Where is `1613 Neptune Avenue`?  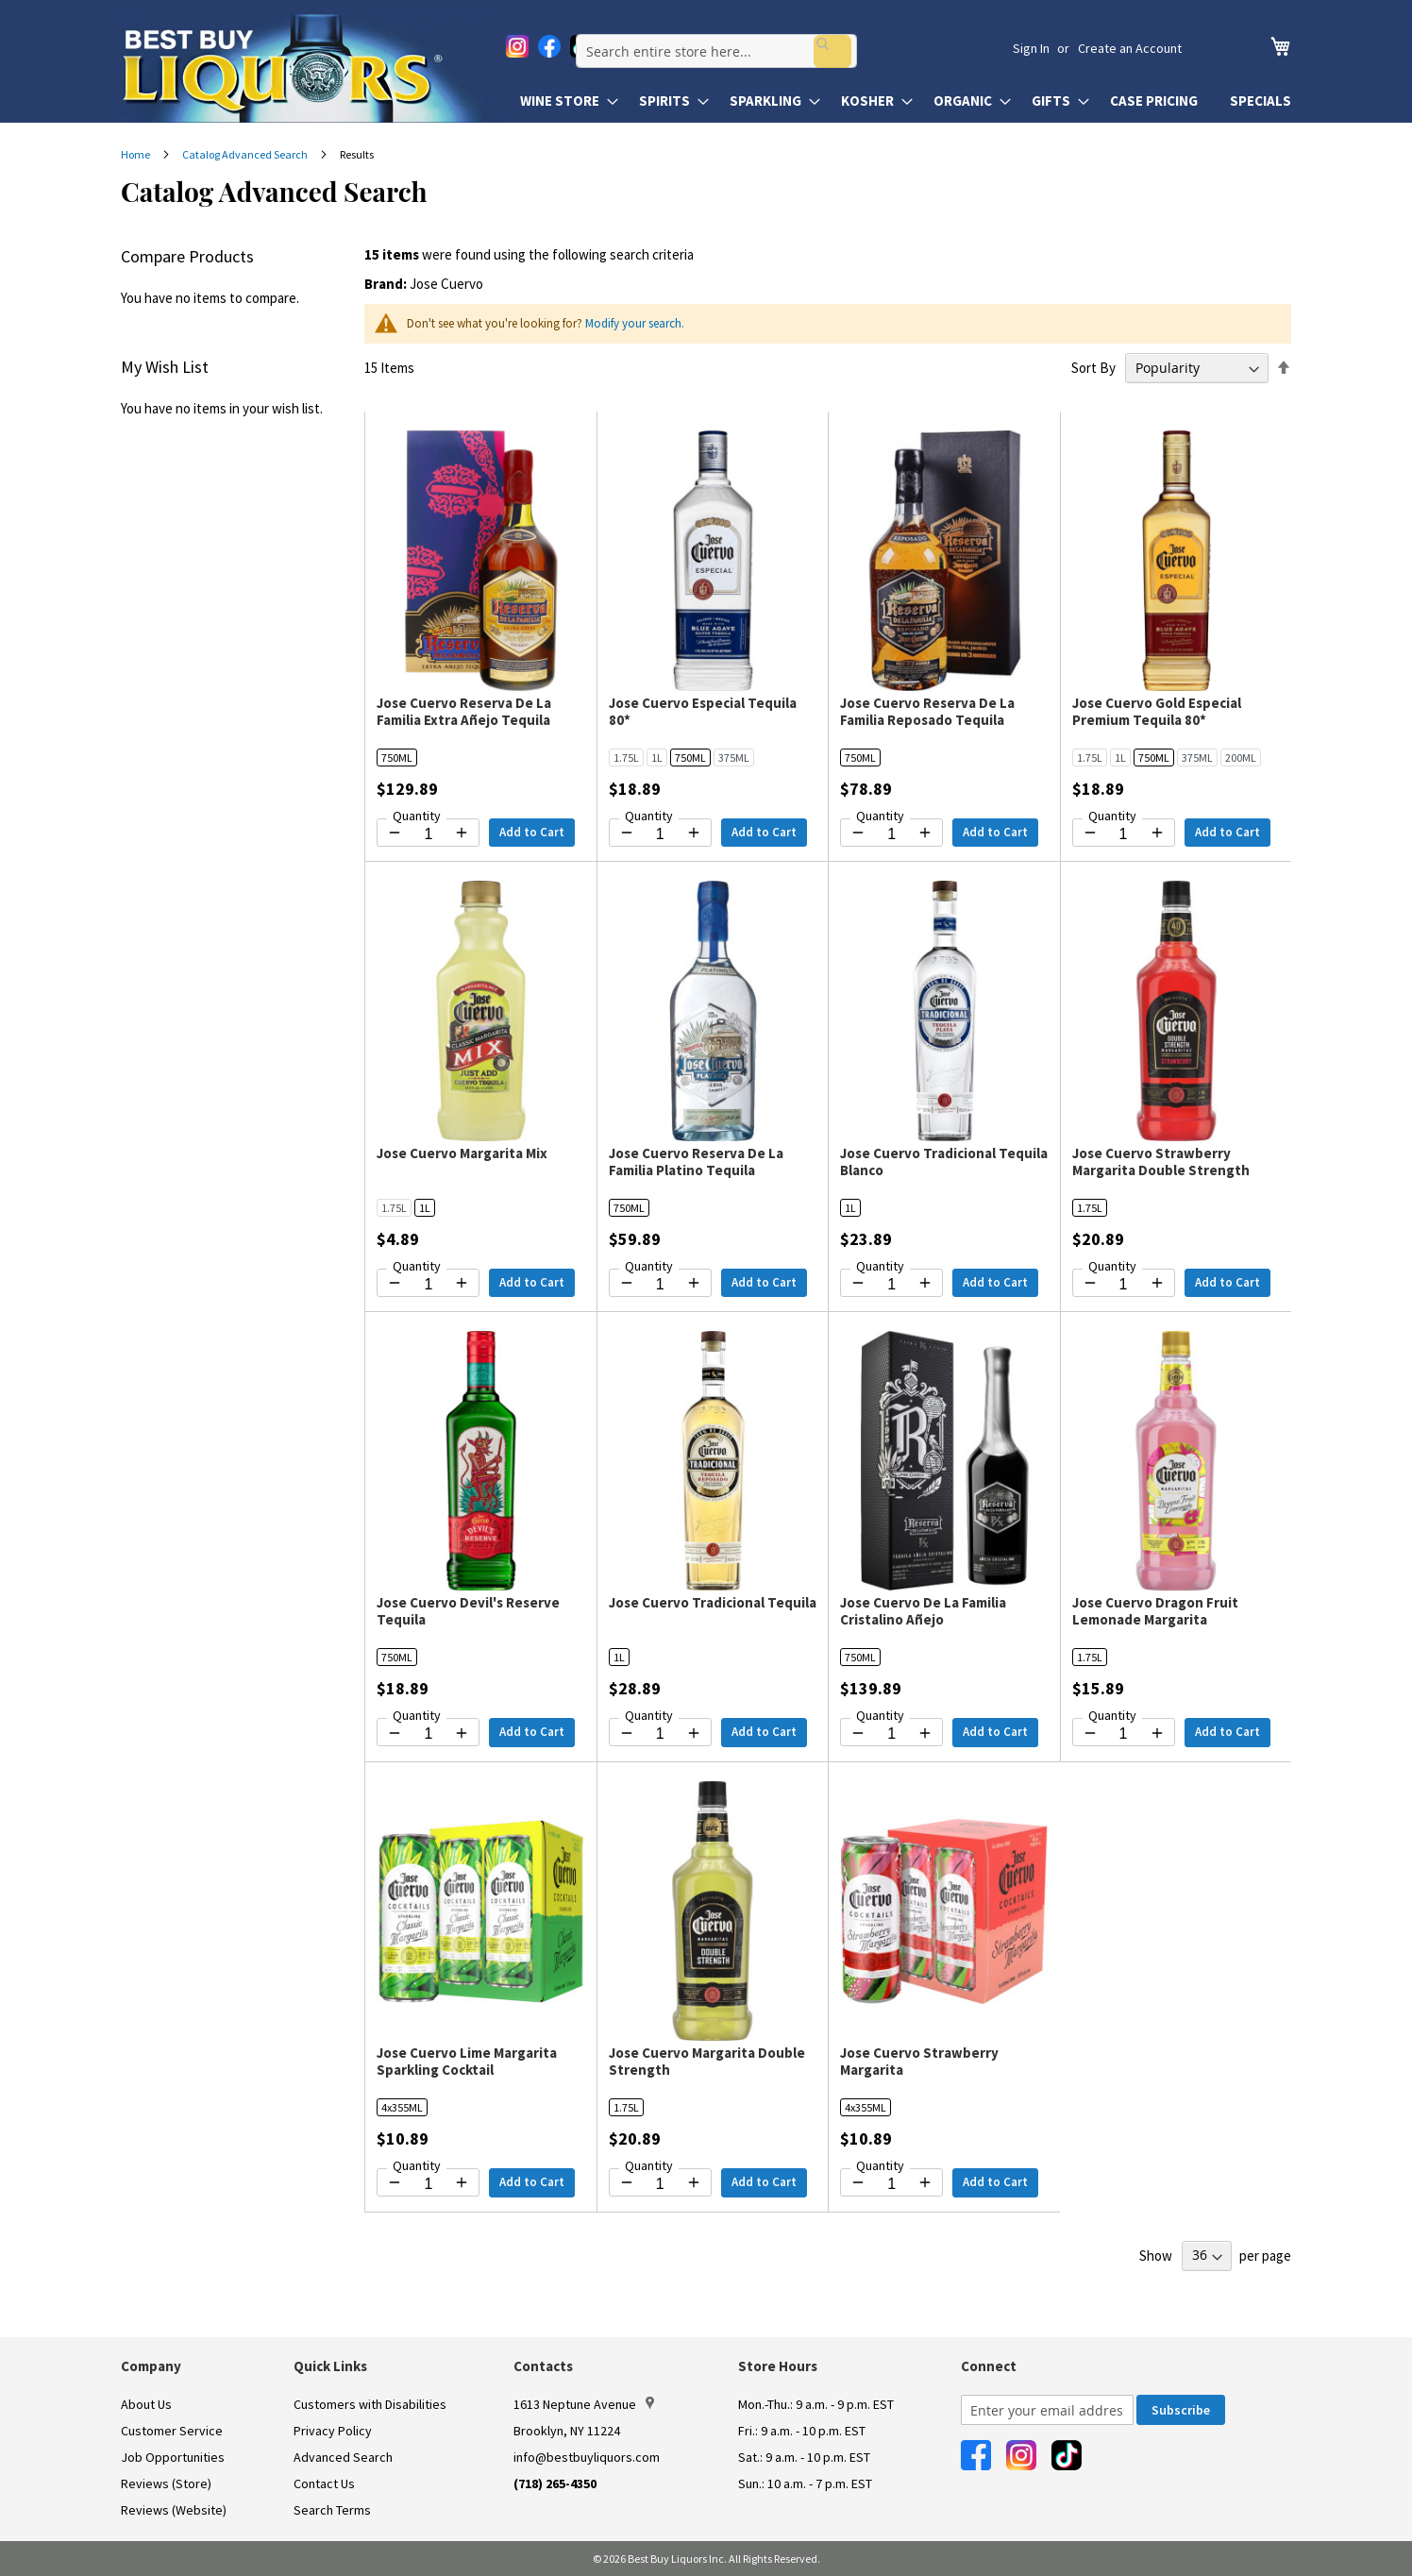 1613 Neptune Avenue is located at coordinates (583, 2404).